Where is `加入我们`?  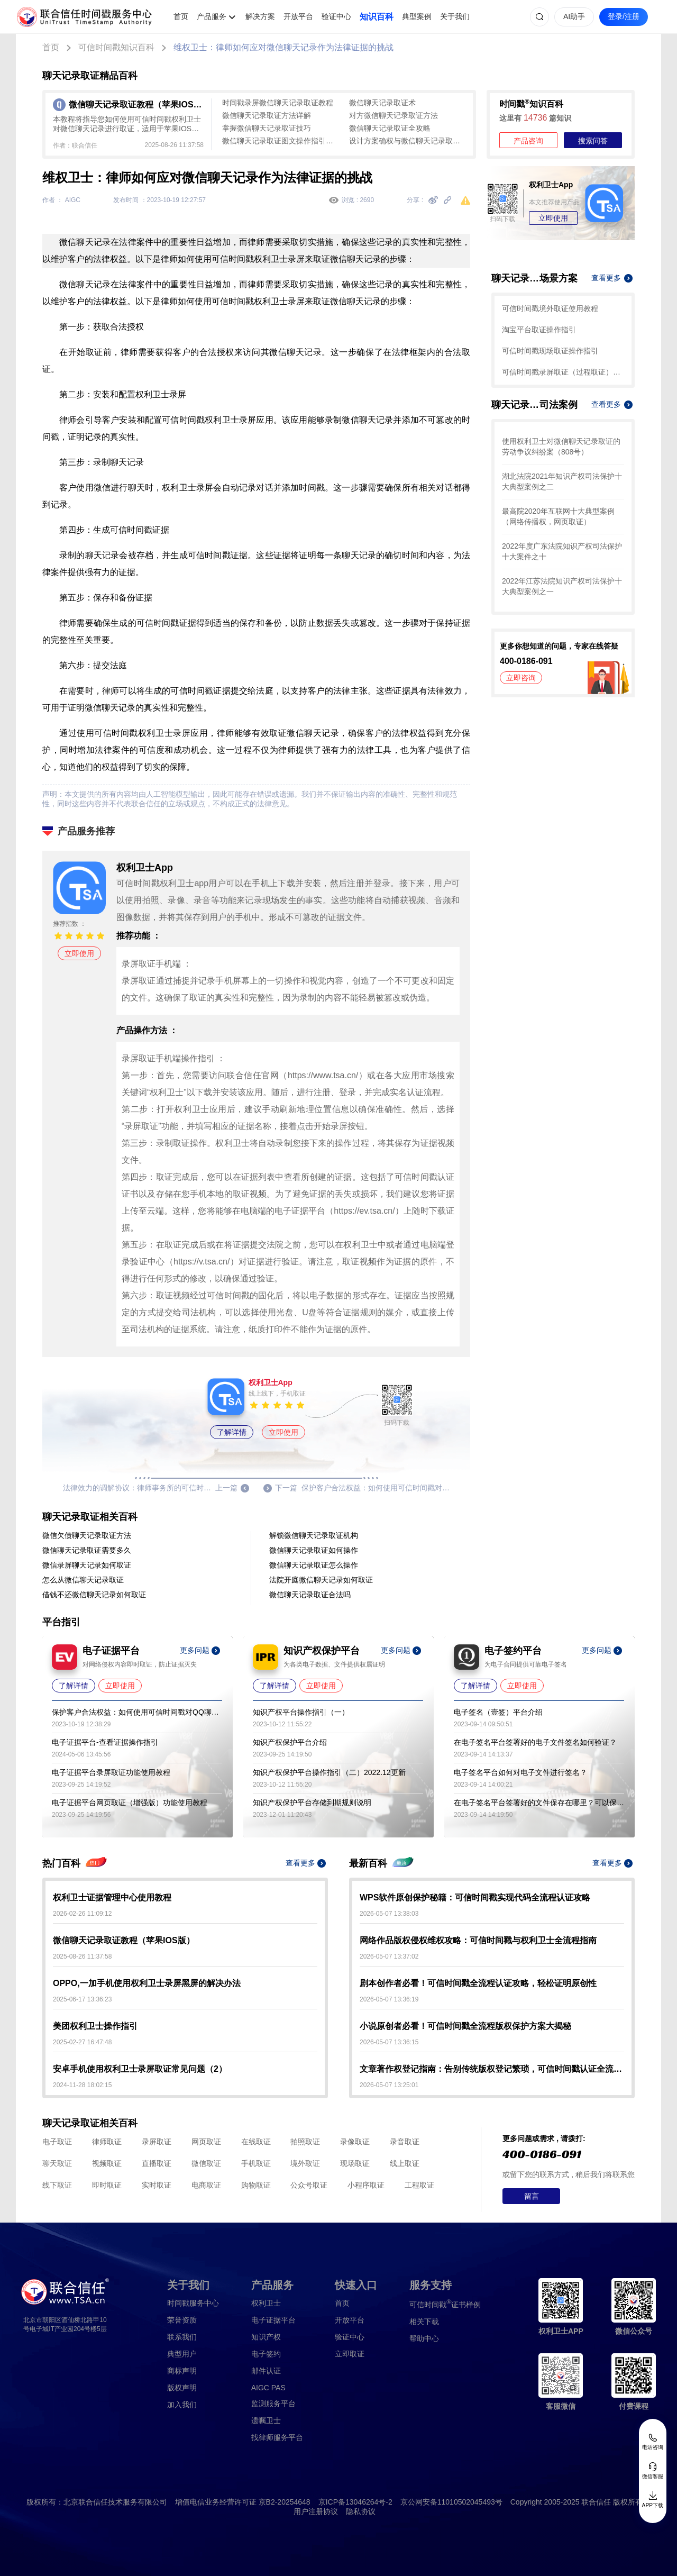
加入我们 is located at coordinates (182, 2404).